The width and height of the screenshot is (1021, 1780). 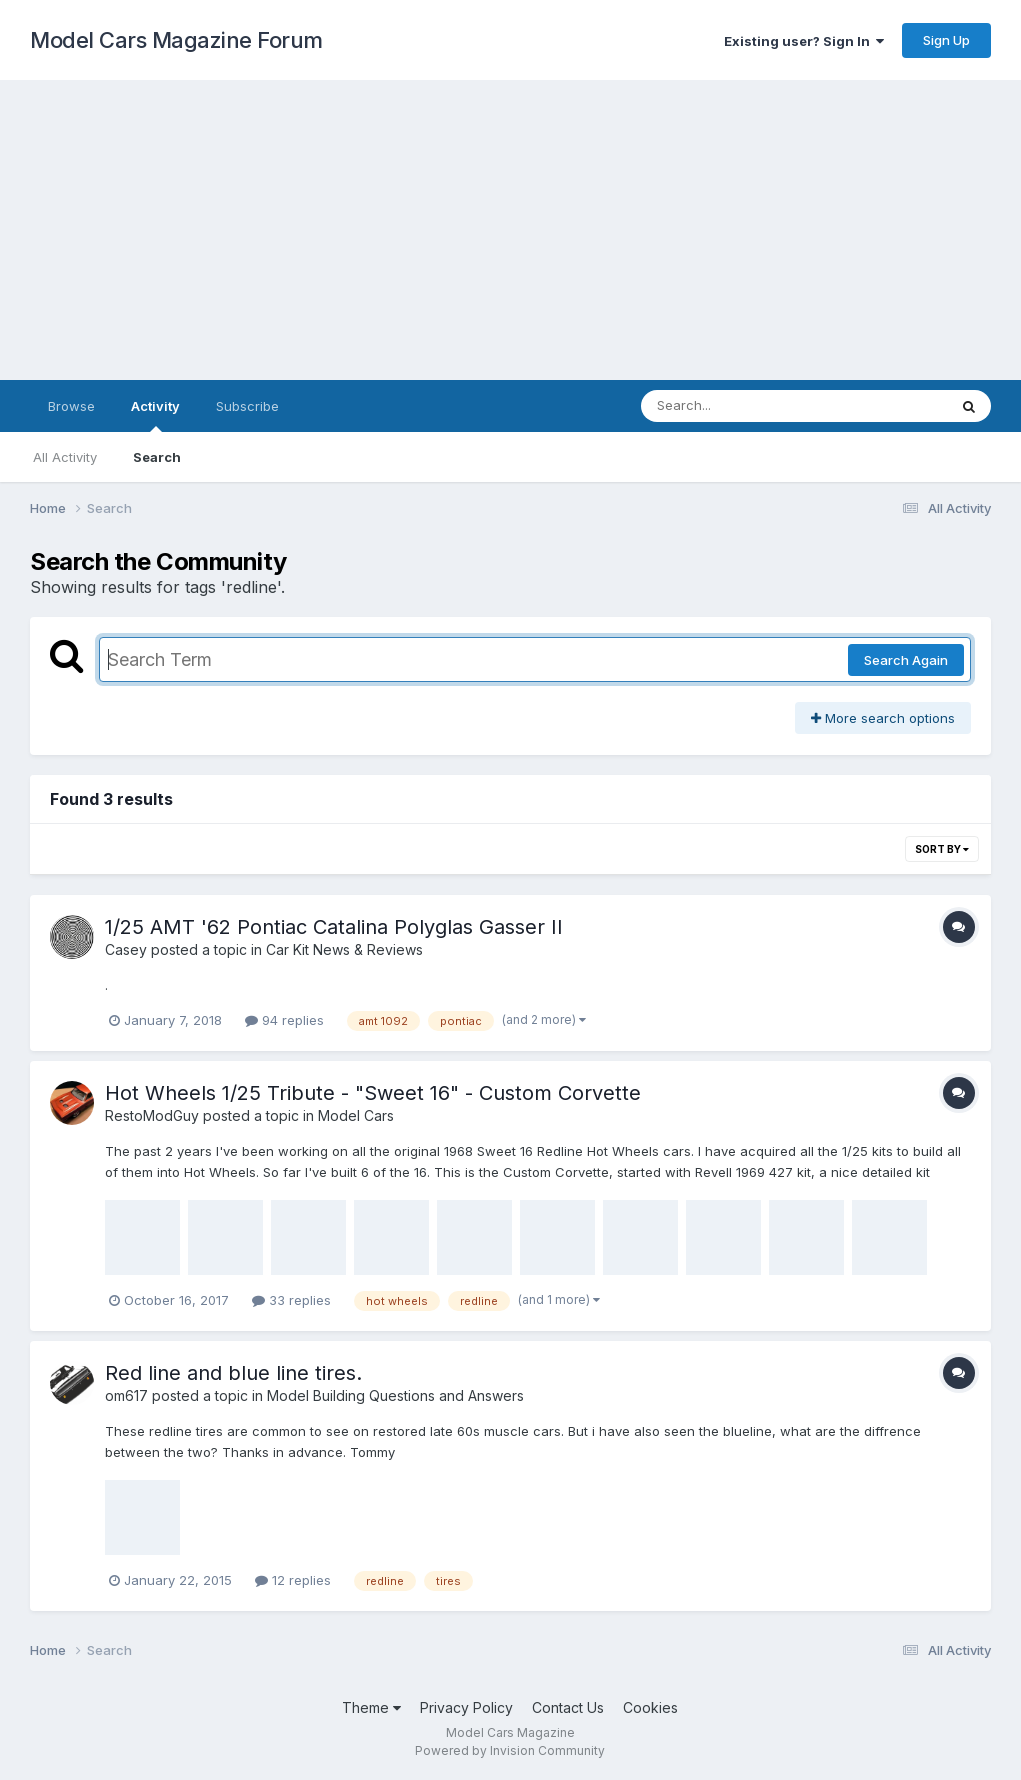 I want to click on [Advertisement], so click(x=510, y=230).